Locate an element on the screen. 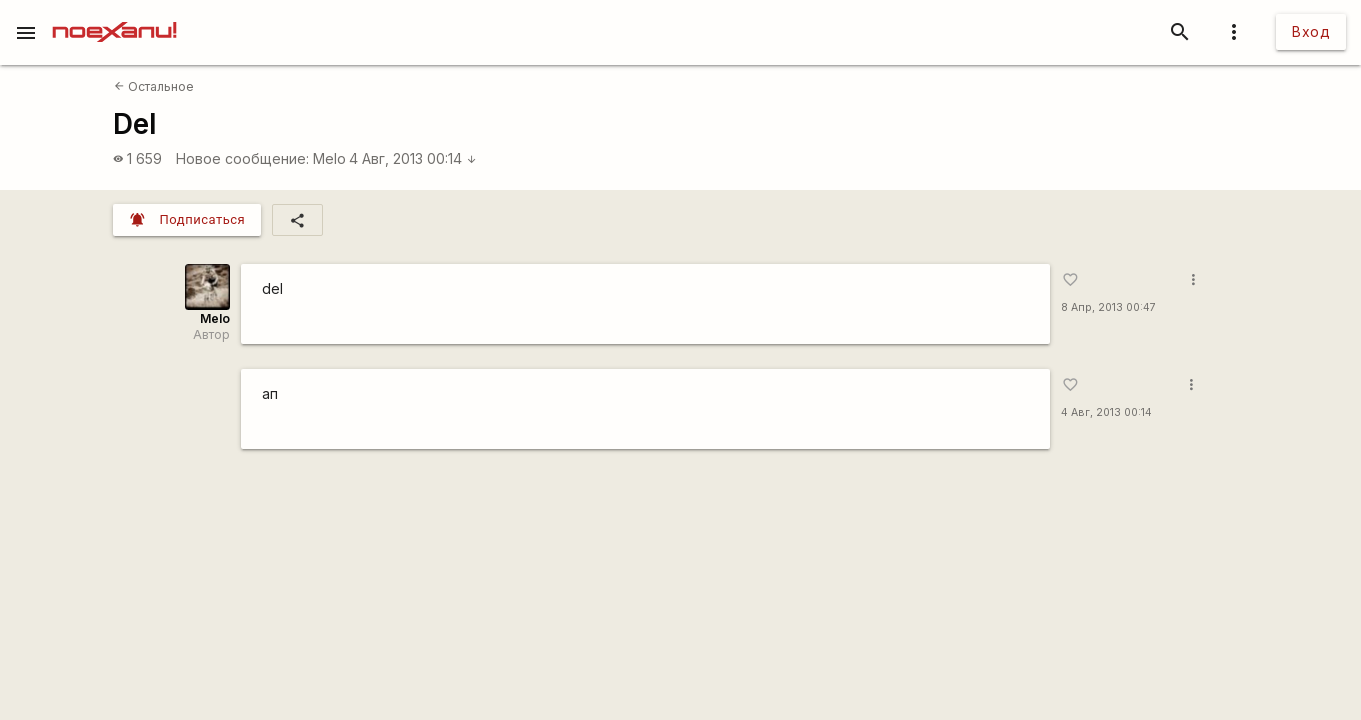 The image size is (1361, 720). Остальное is located at coordinates (154, 86).